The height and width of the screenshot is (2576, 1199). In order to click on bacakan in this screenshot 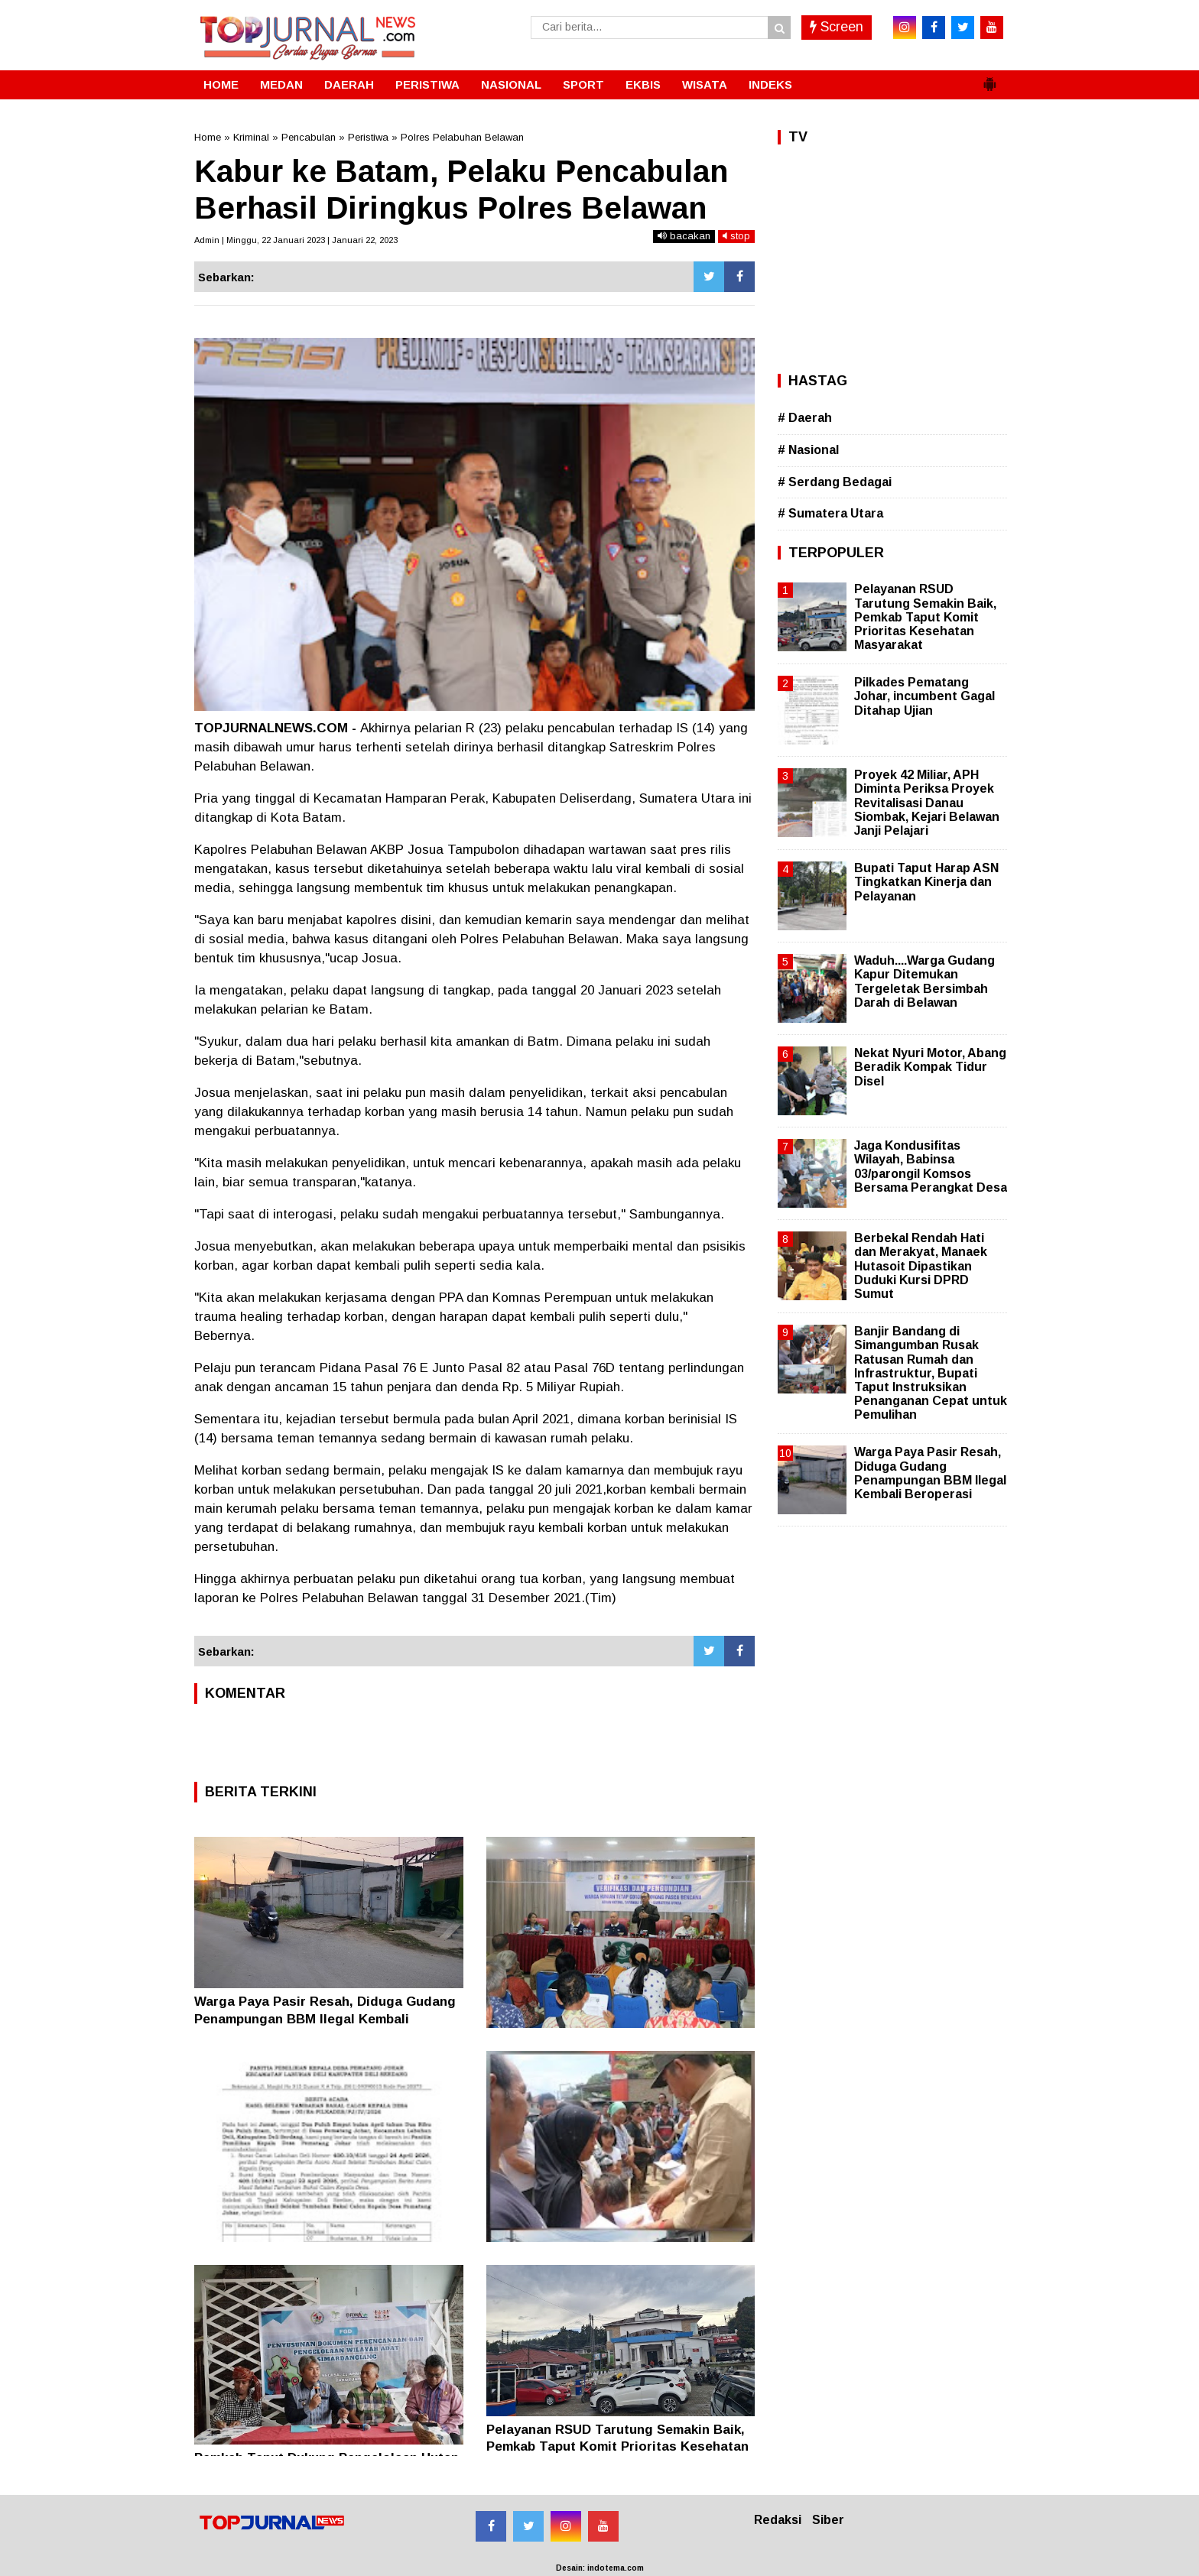, I will do `click(684, 236)`.